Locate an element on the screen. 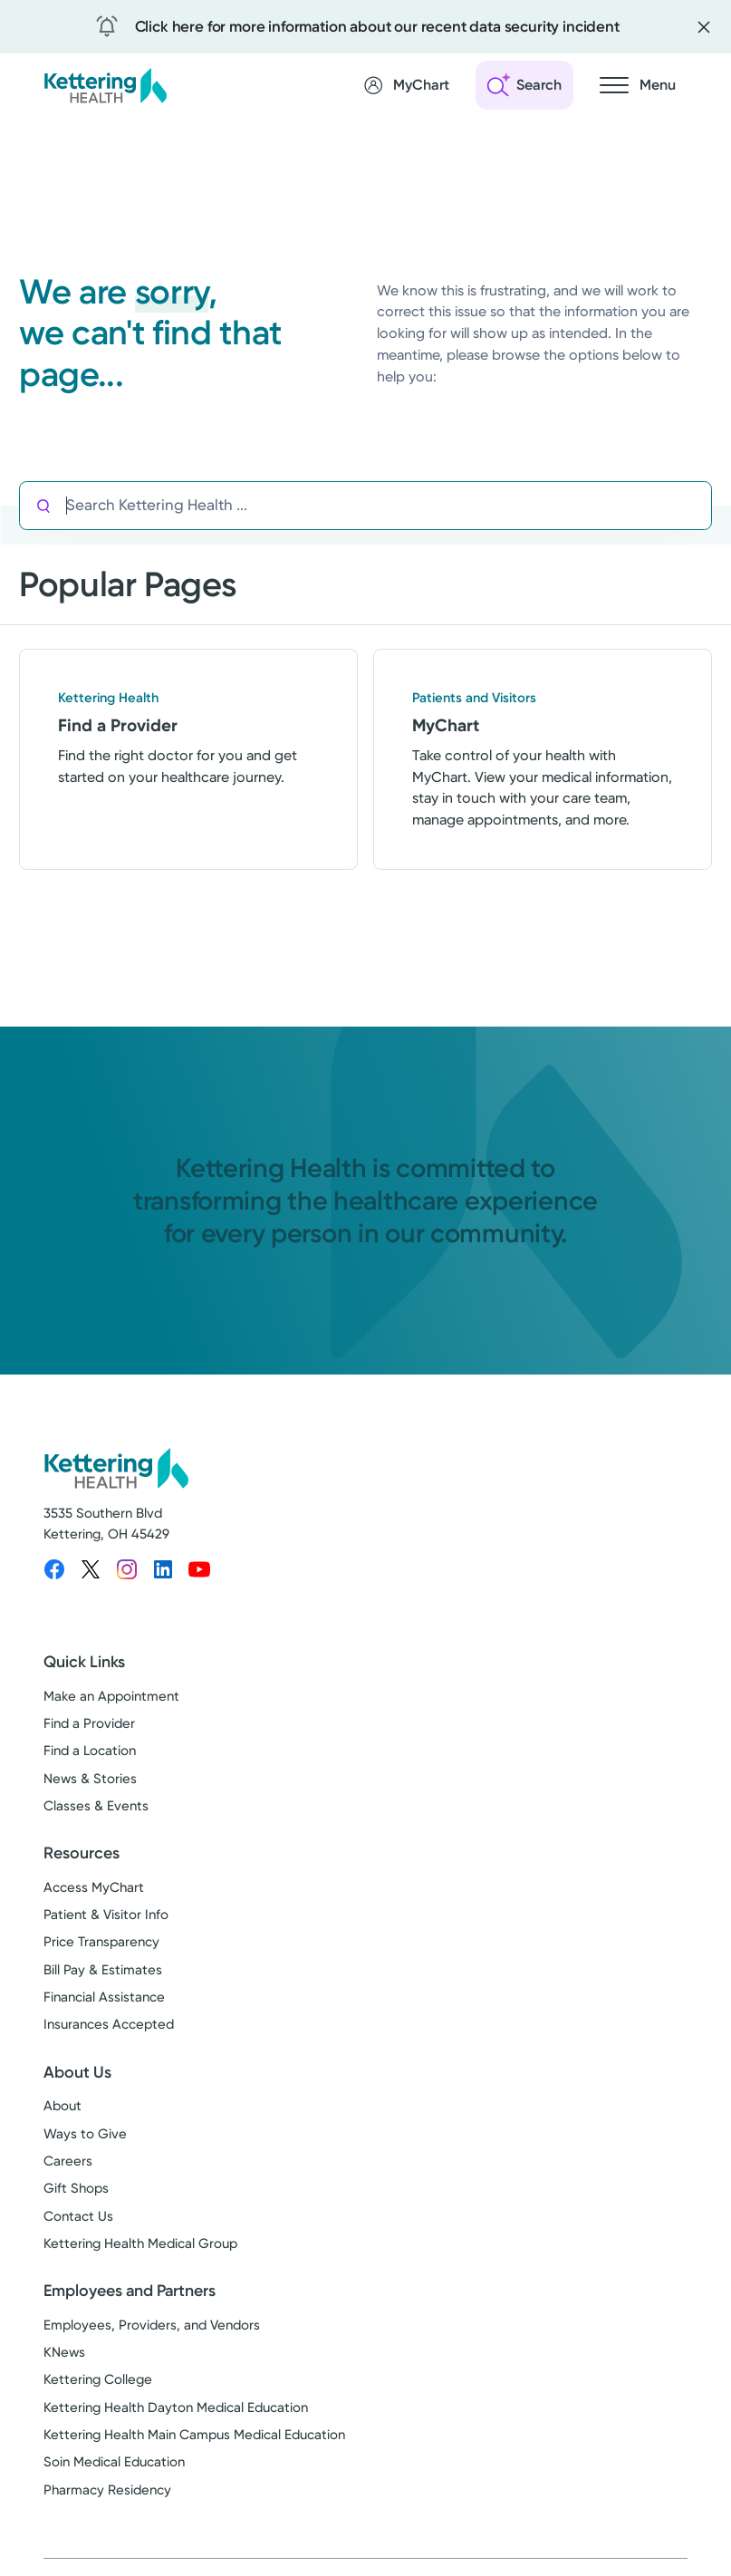 The width and height of the screenshot is (731, 2576). Kettering Health Dayton Medical Education is located at coordinates (175, 2407).